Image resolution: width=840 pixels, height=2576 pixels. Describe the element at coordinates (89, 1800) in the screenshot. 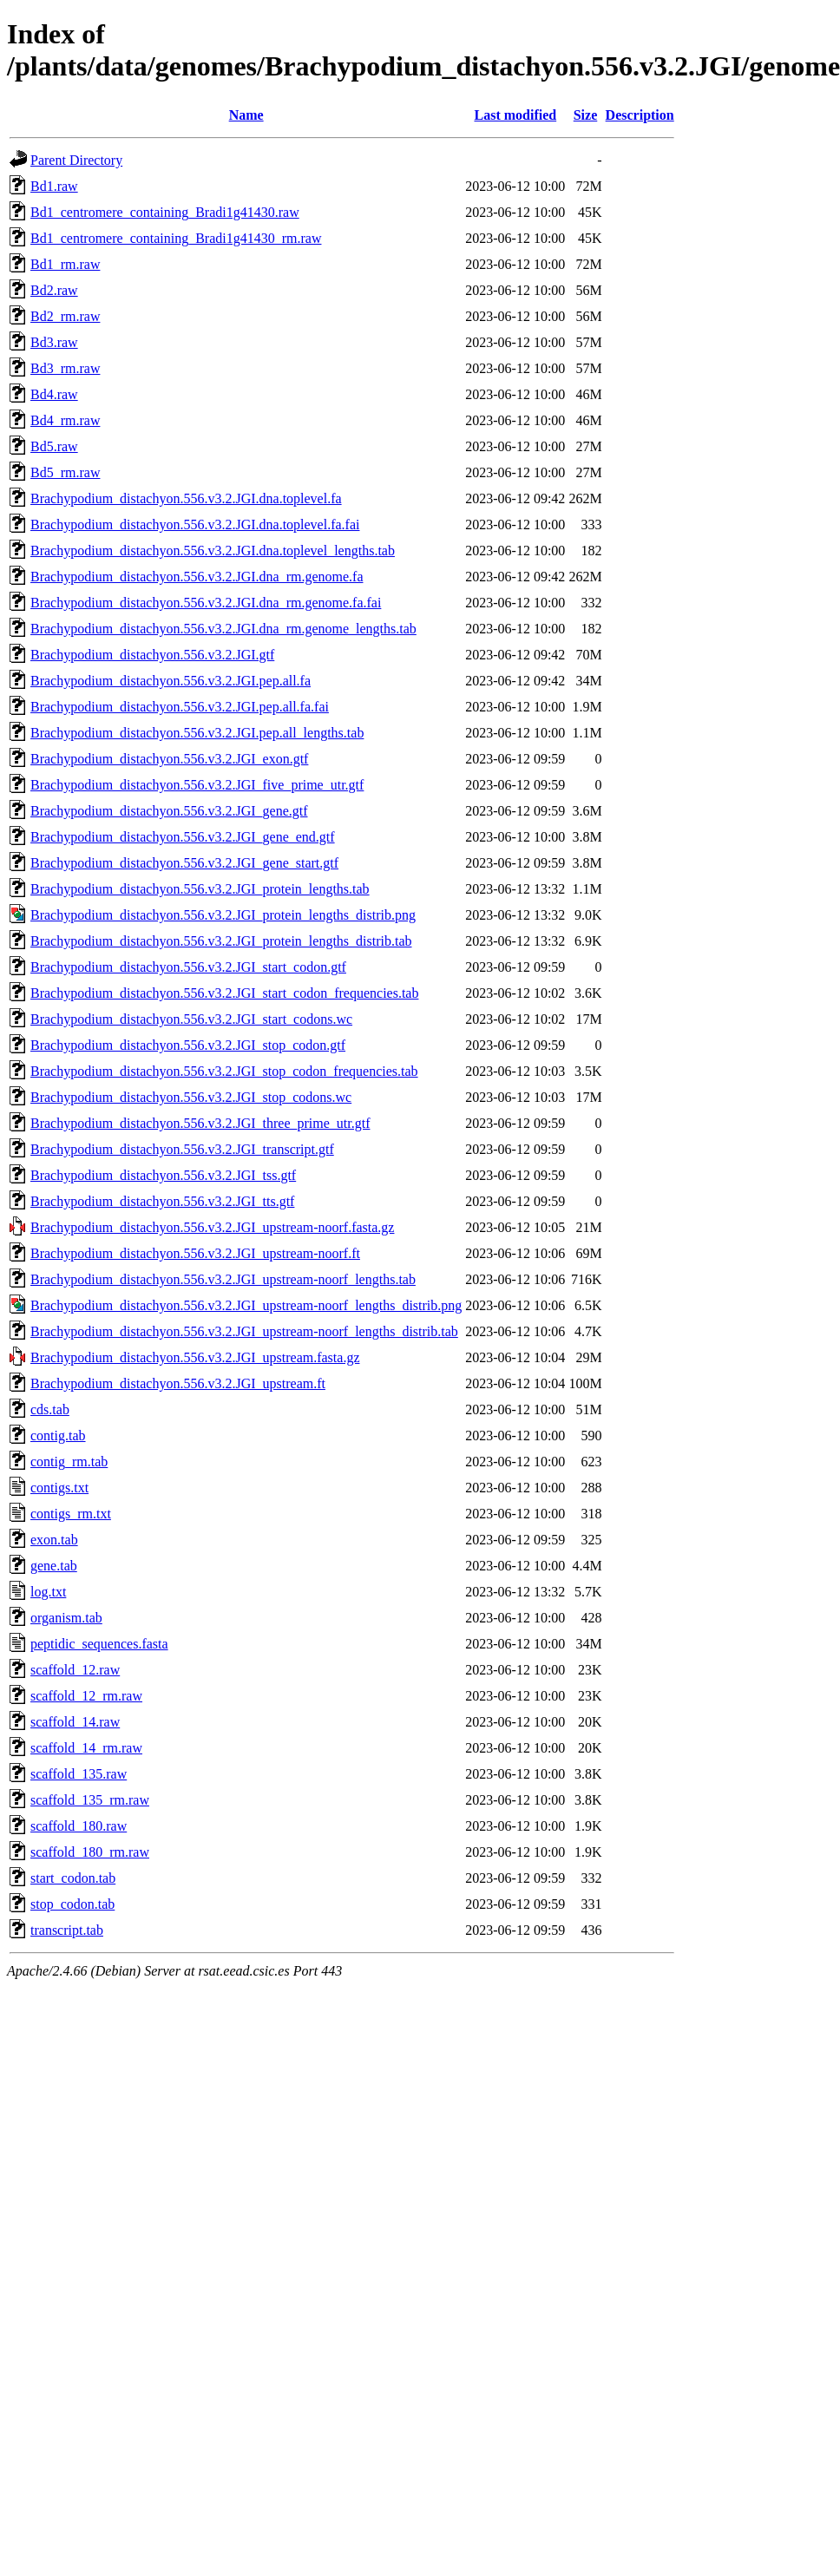

I see `scaffold_135_rm.raw` at that location.